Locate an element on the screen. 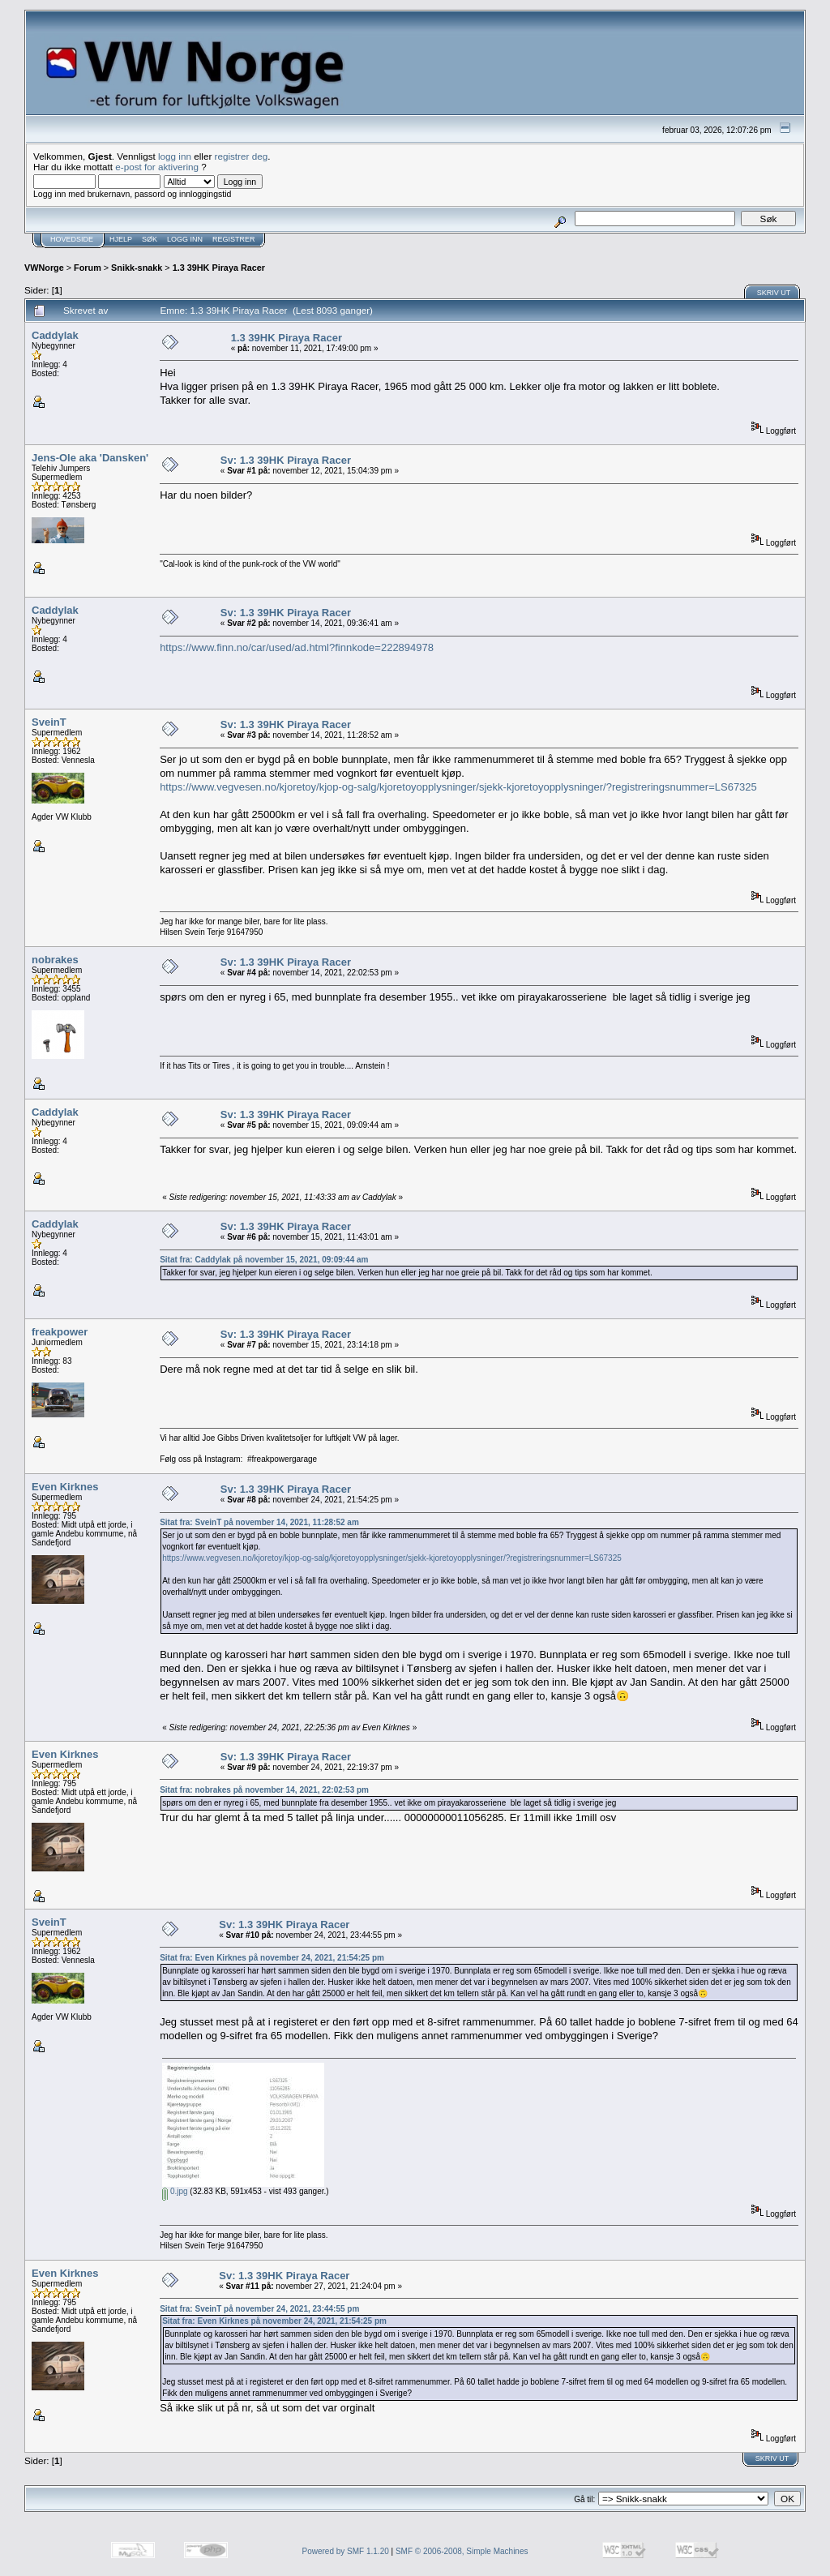  Even Kirknes is located at coordinates (65, 1487).